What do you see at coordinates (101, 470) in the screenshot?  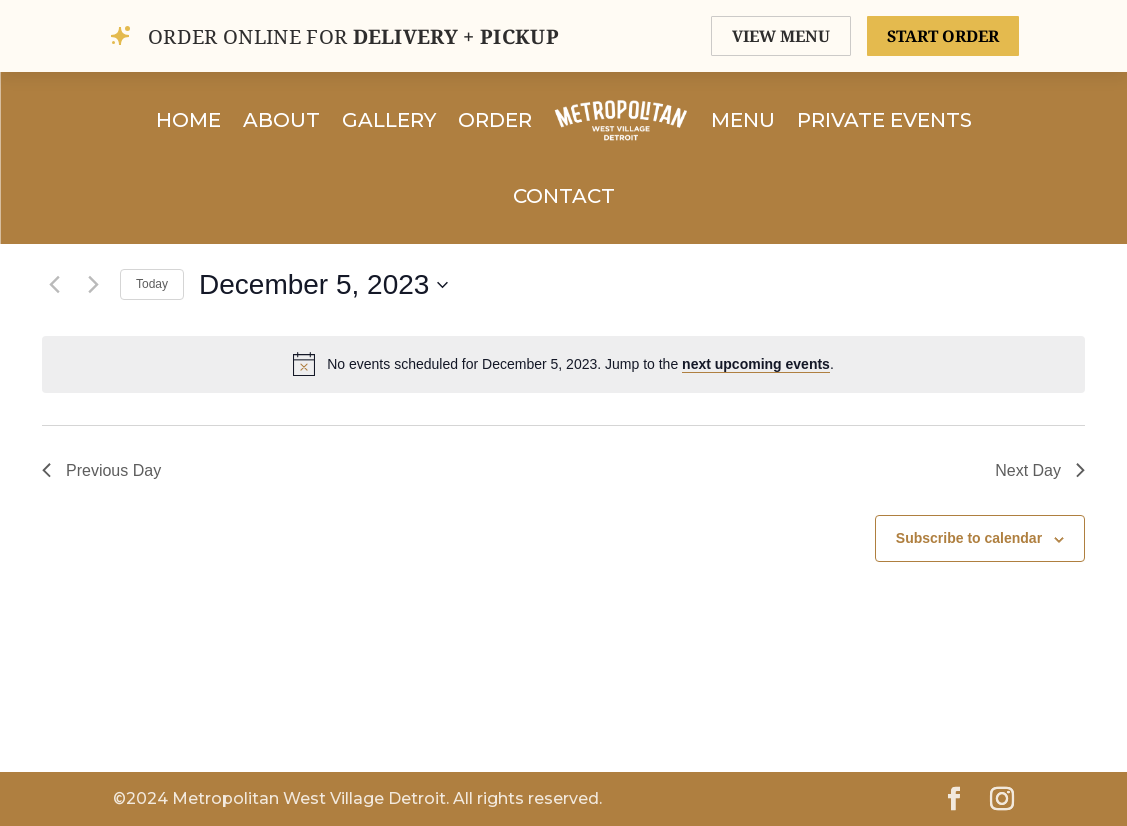 I see `Previous Day` at bounding box center [101, 470].